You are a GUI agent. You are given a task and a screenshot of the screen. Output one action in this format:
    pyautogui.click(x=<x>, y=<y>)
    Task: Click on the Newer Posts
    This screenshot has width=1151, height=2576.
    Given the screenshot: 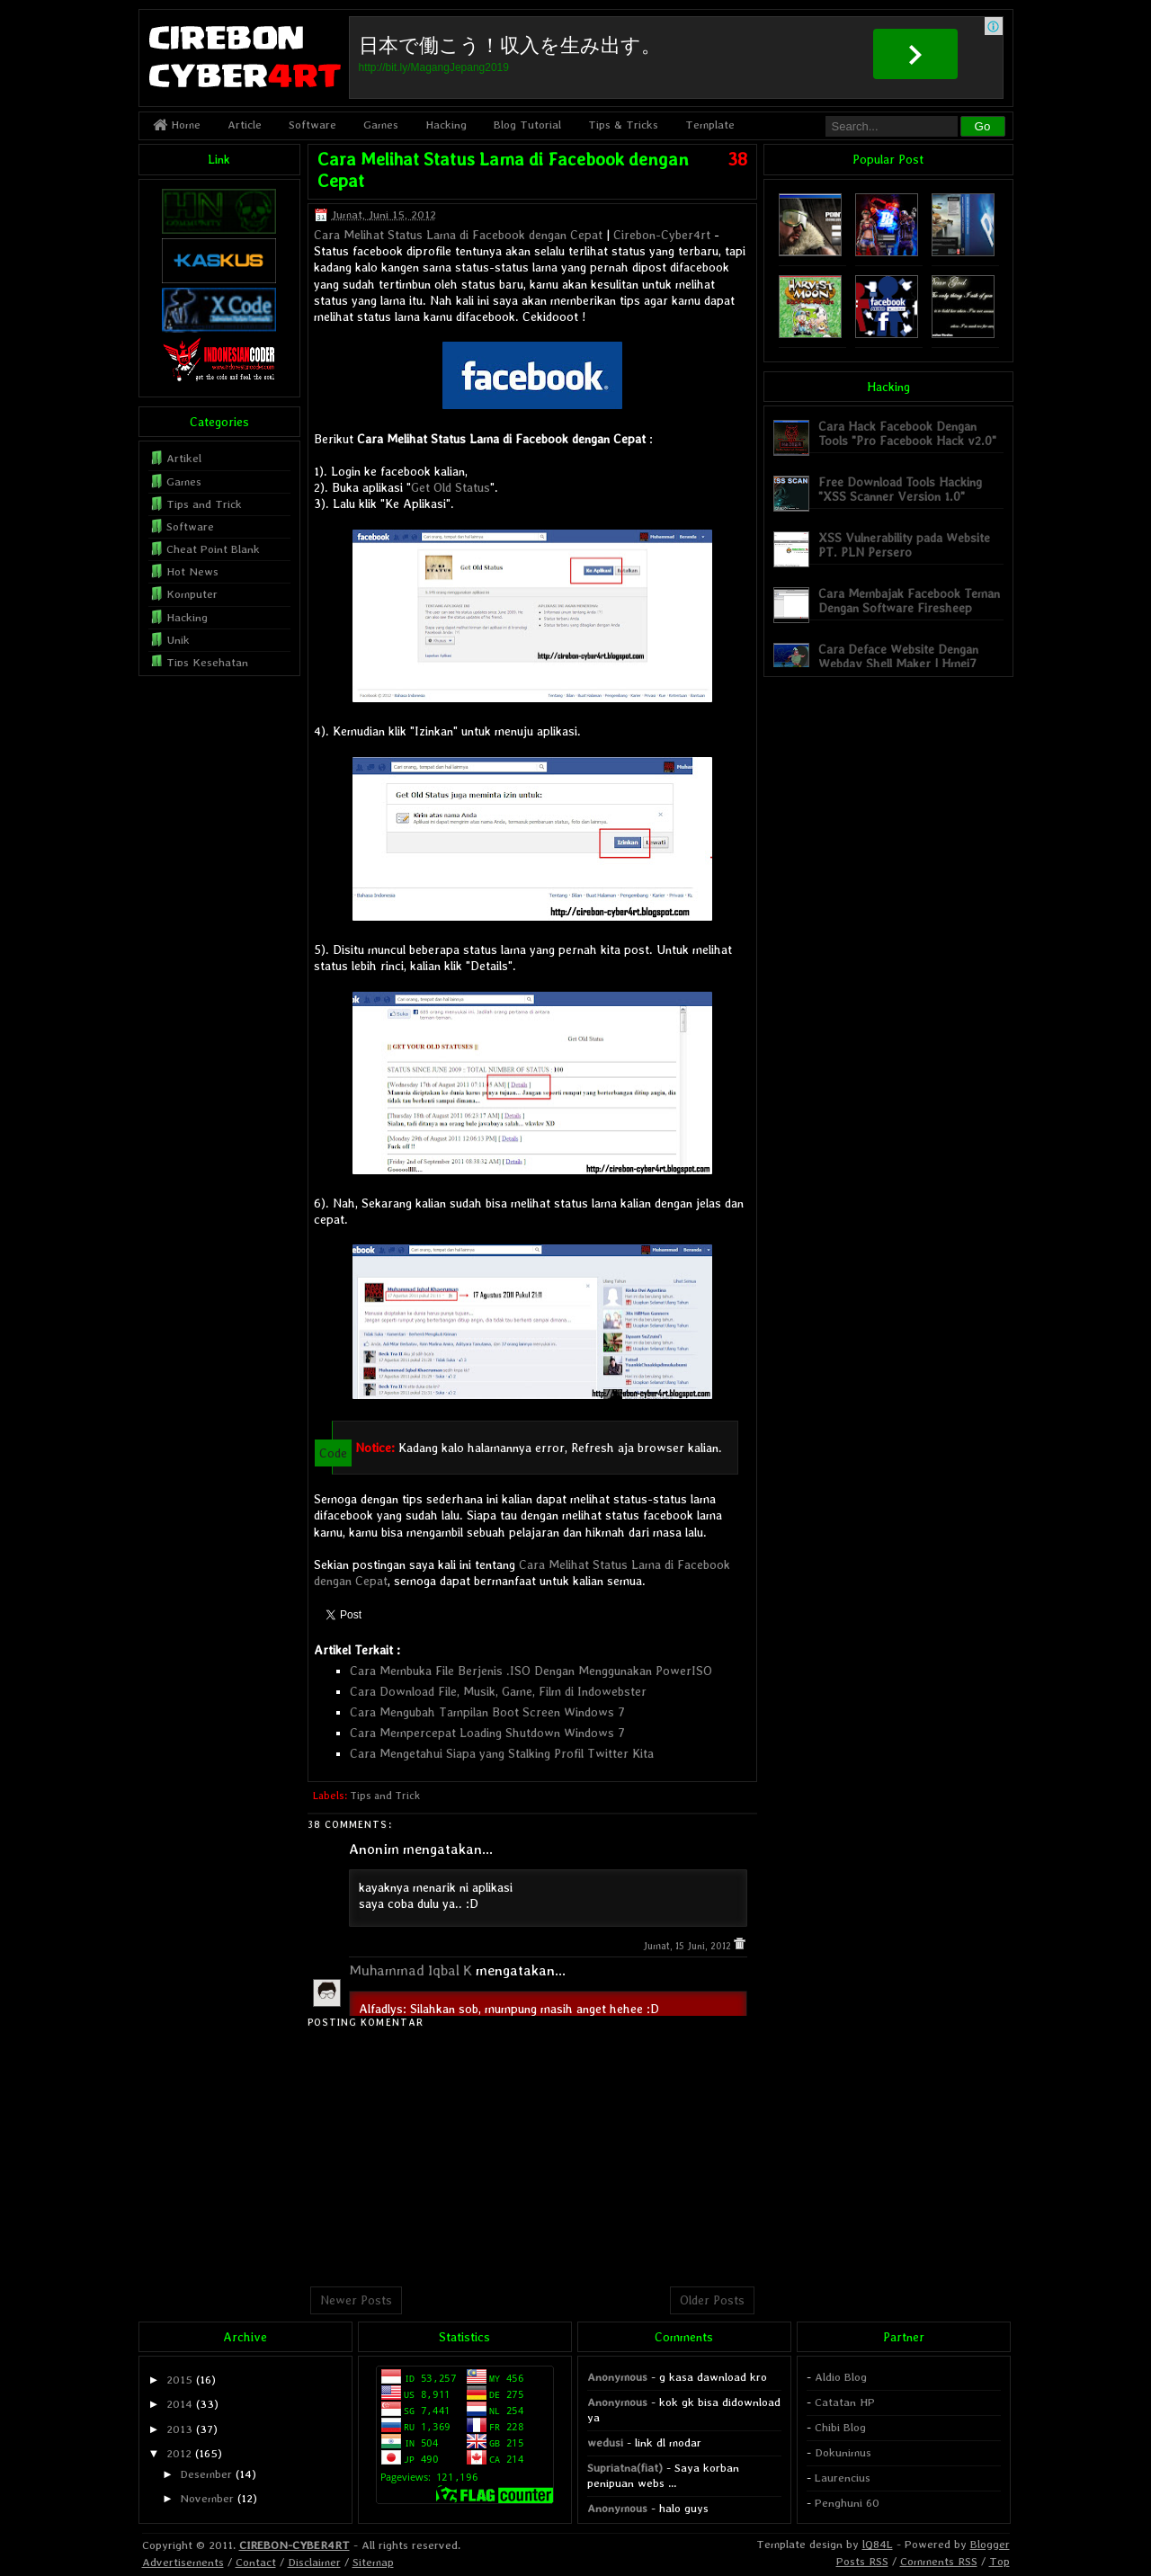 What is the action you would take?
    pyautogui.click(x=356, y=2300)
    